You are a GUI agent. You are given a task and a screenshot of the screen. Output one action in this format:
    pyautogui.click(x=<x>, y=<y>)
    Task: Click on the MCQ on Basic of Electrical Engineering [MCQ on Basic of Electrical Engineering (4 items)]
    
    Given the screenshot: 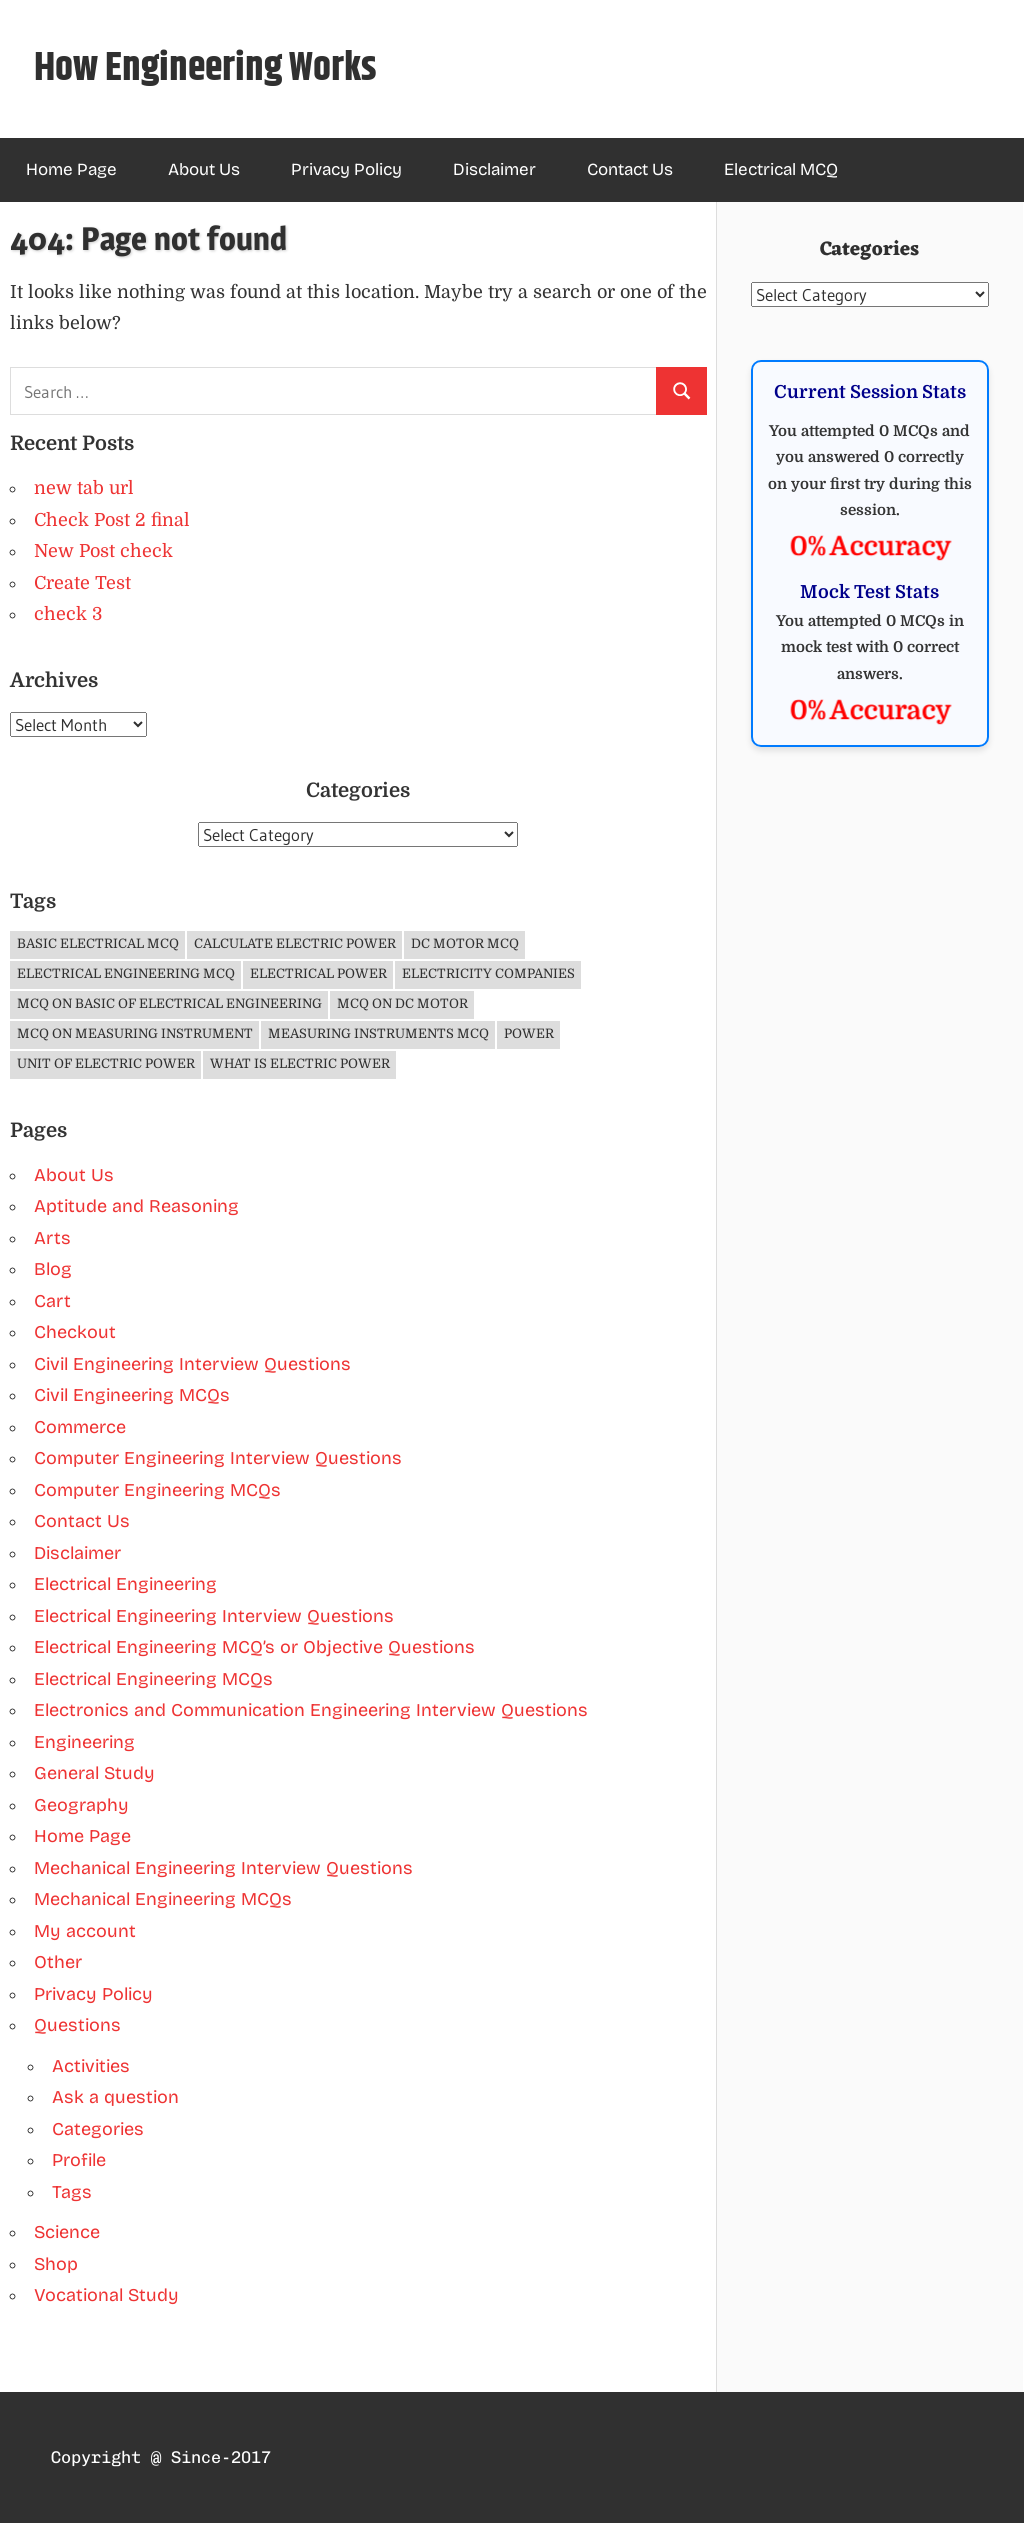 What is the action you would take?
    pyautogui.click(x=169, y=1003)
    